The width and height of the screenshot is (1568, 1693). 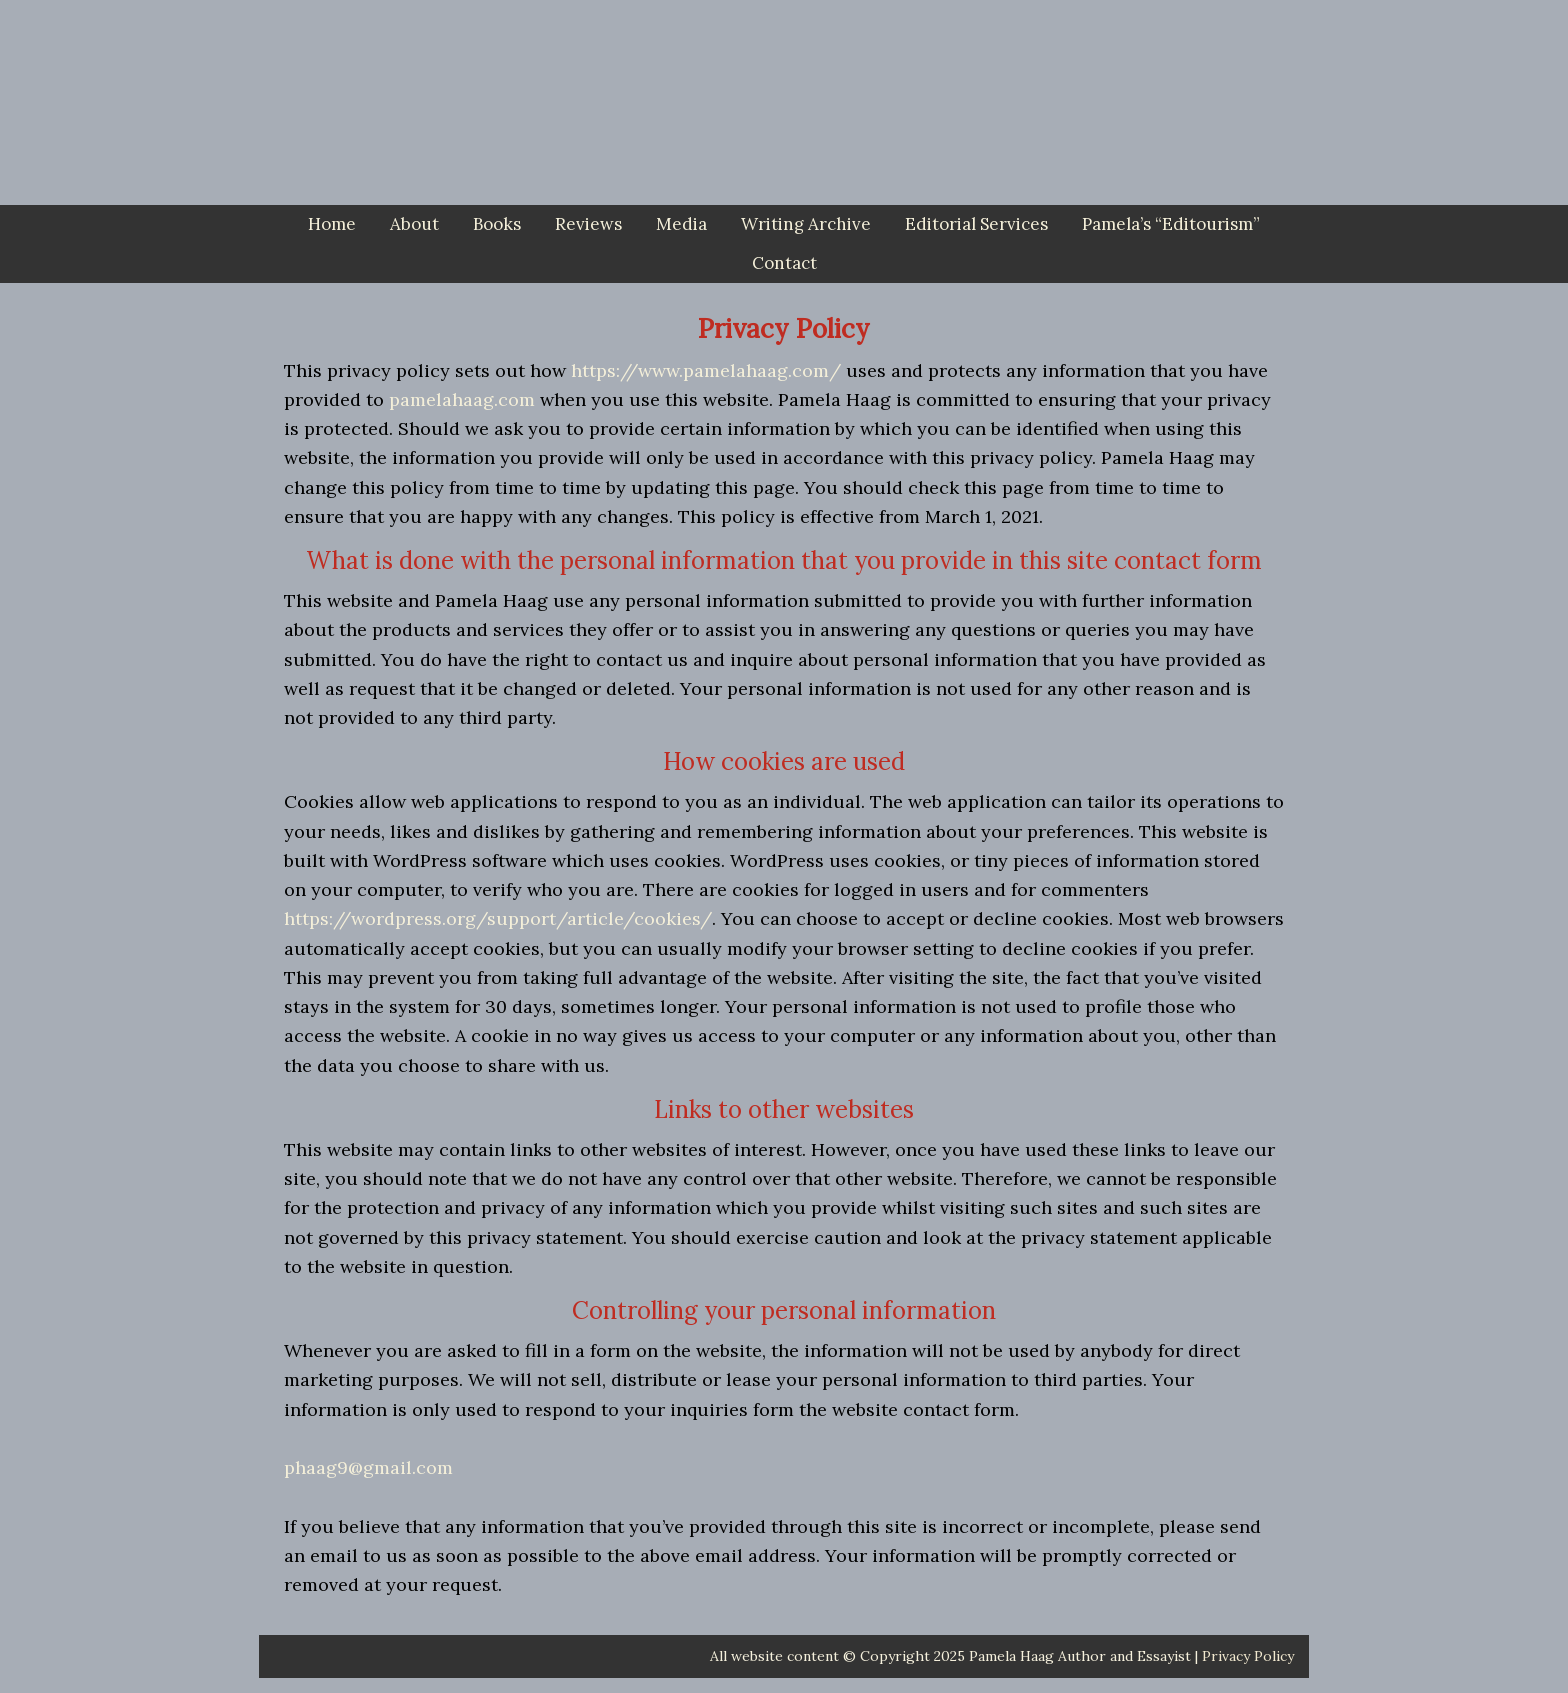 What do you see at coordinates (498, 918) in the screenshot?
I see `https://wordpress.org/support/article/cookies/` at bounding box center [498, 918].